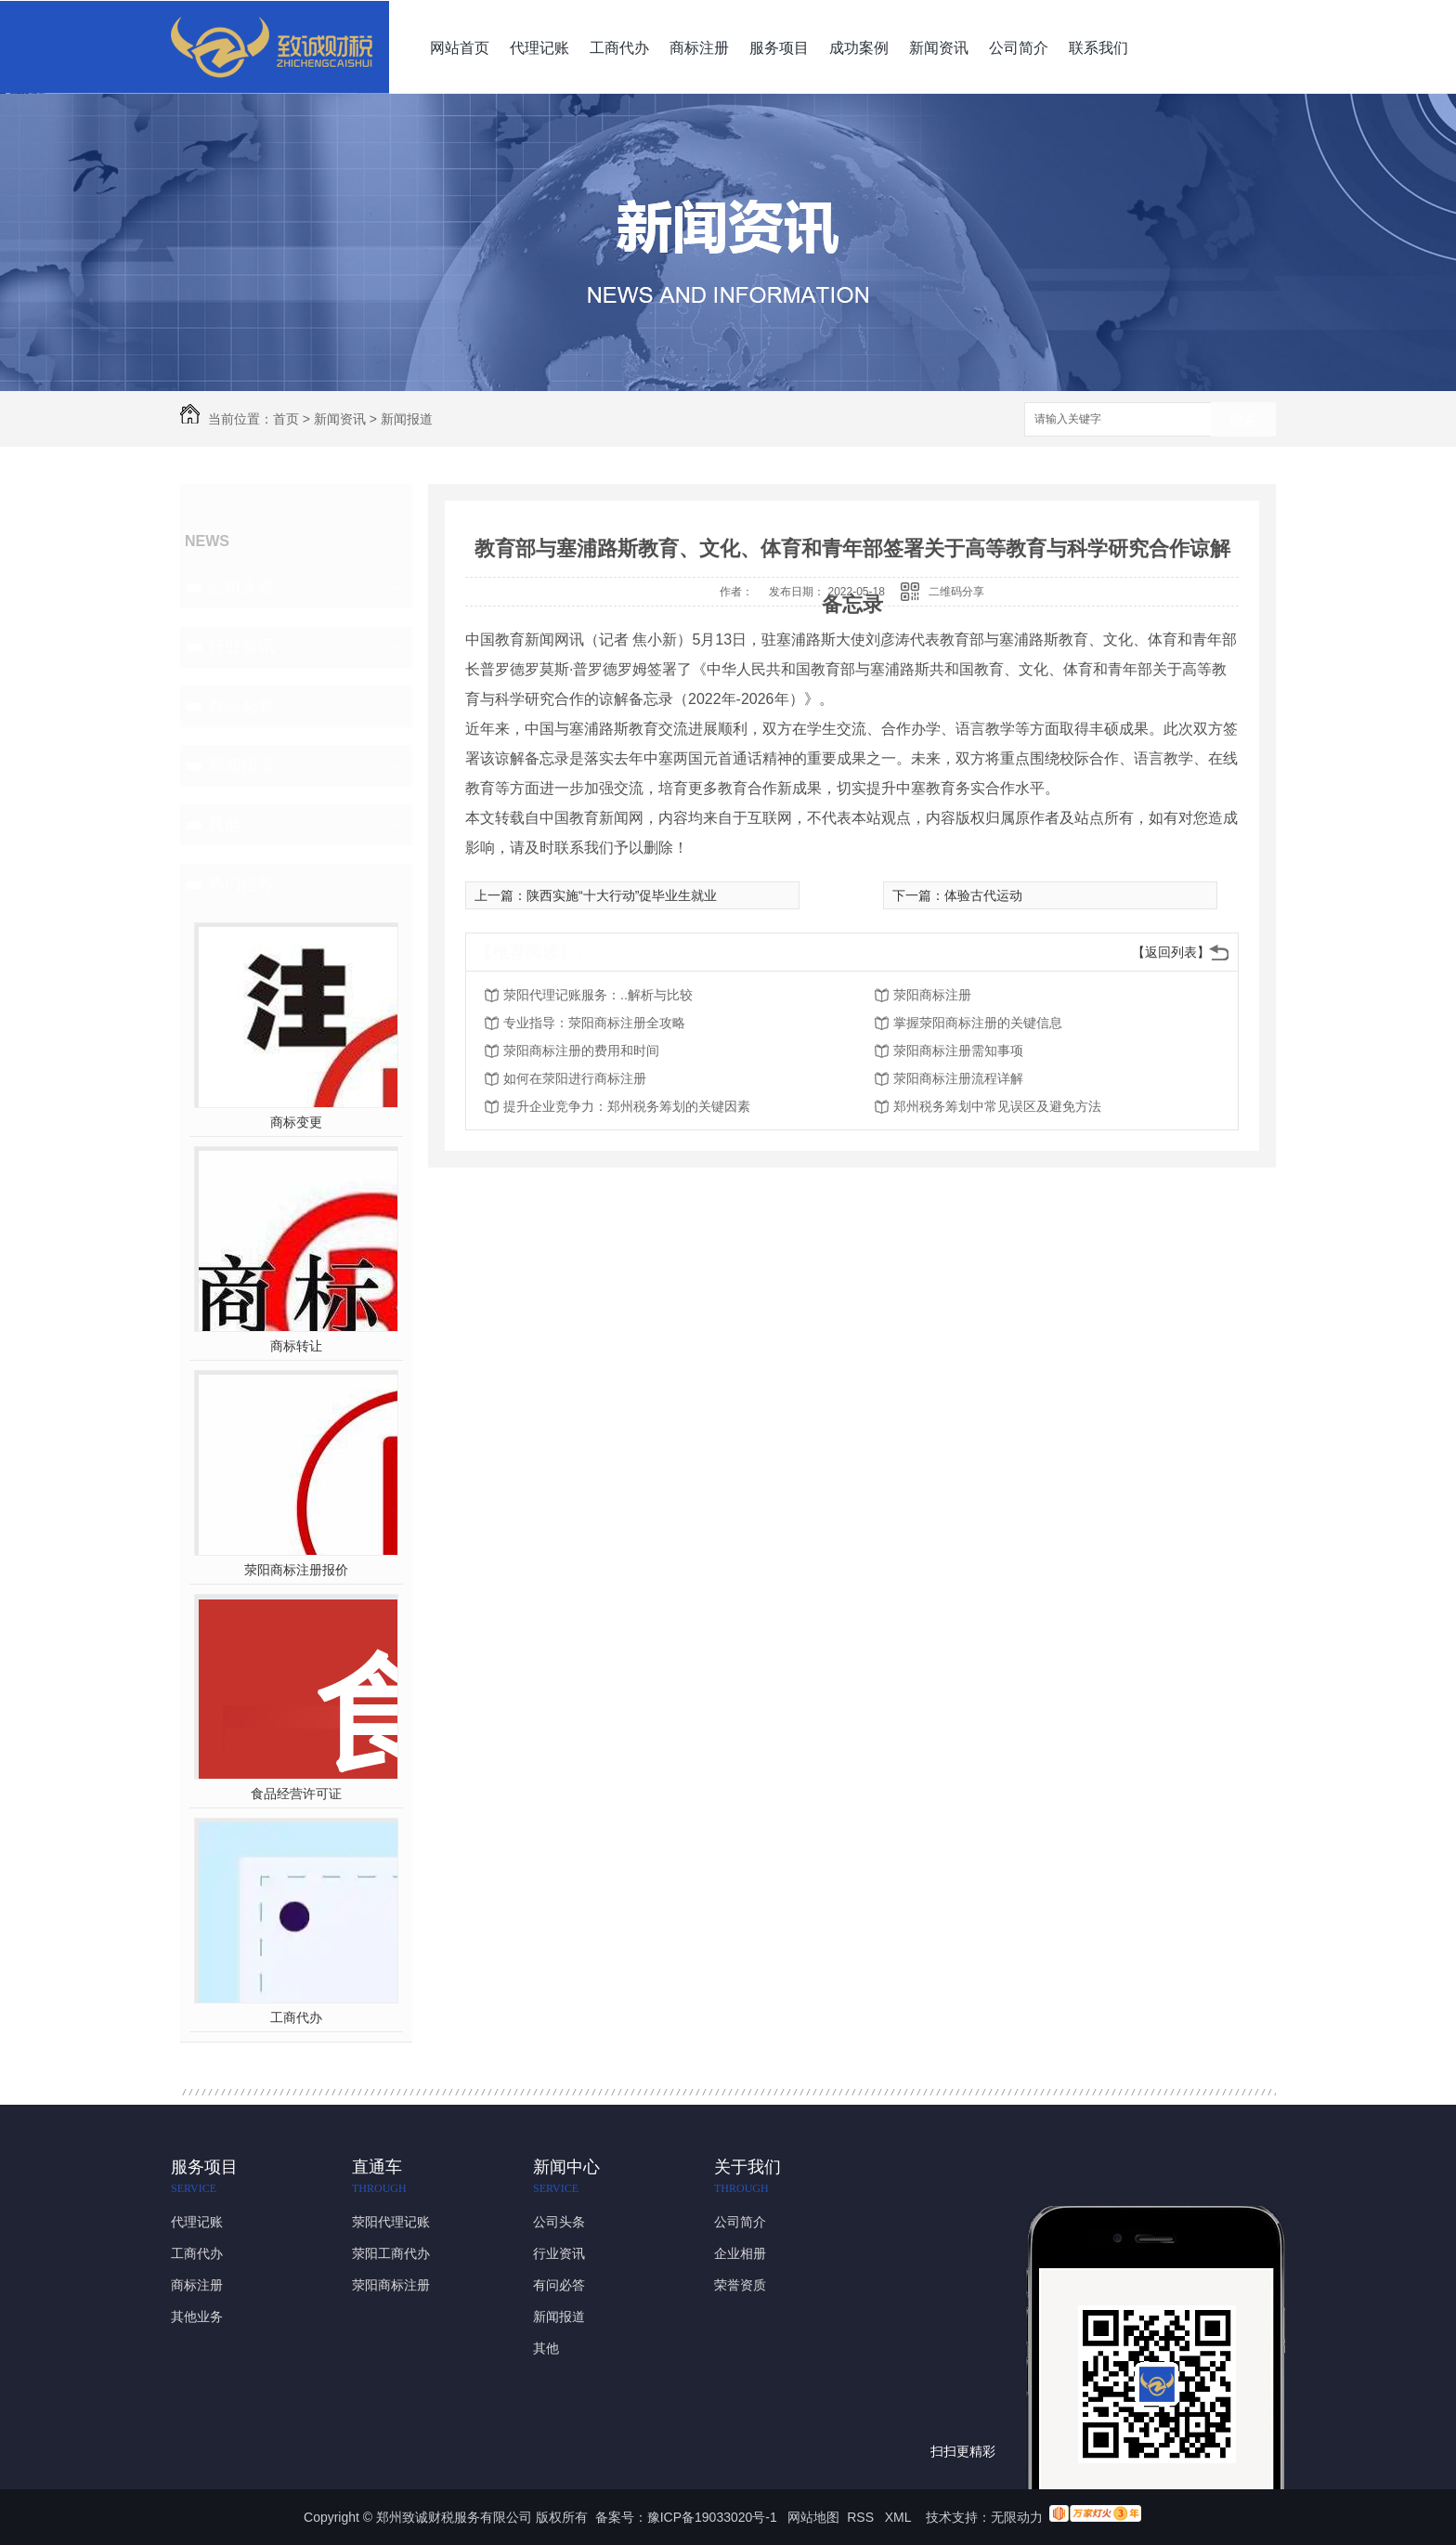 This screenshot has width=1456, height=2545. I want to click on 荥阳工商代办, so click(391, 2253).